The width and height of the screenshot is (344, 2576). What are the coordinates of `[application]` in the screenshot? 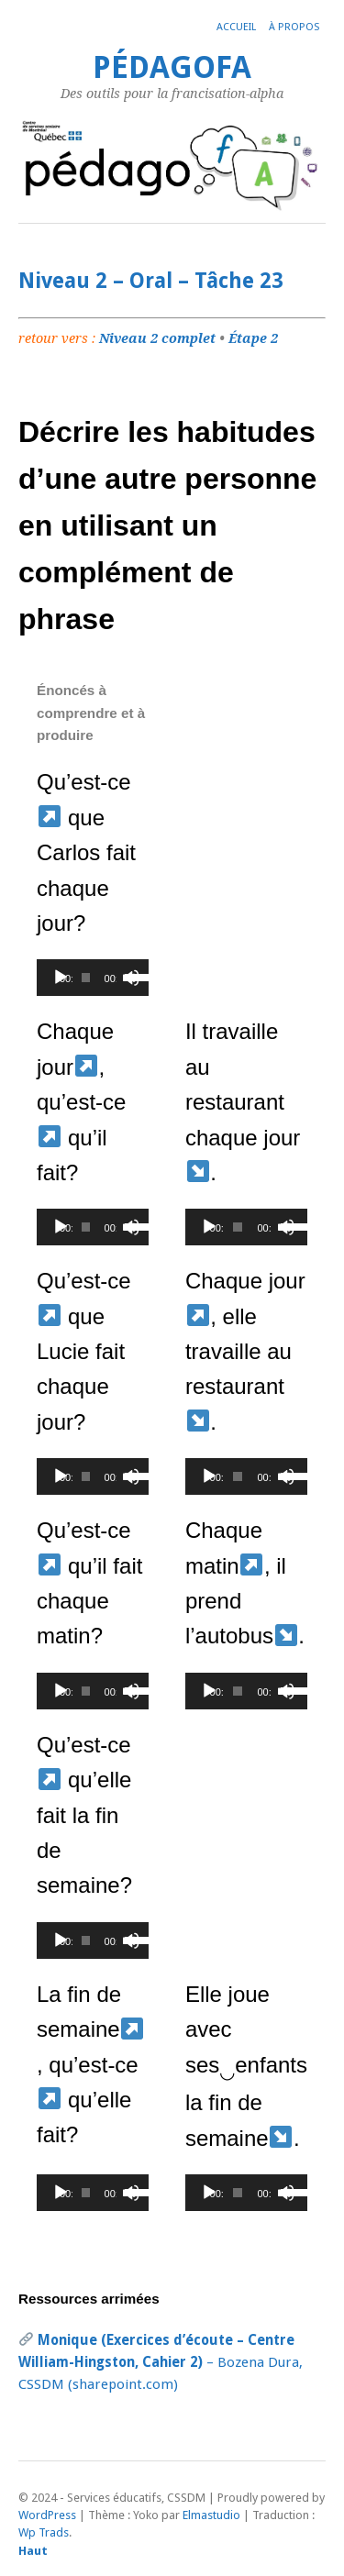 It's located at (93, 977).